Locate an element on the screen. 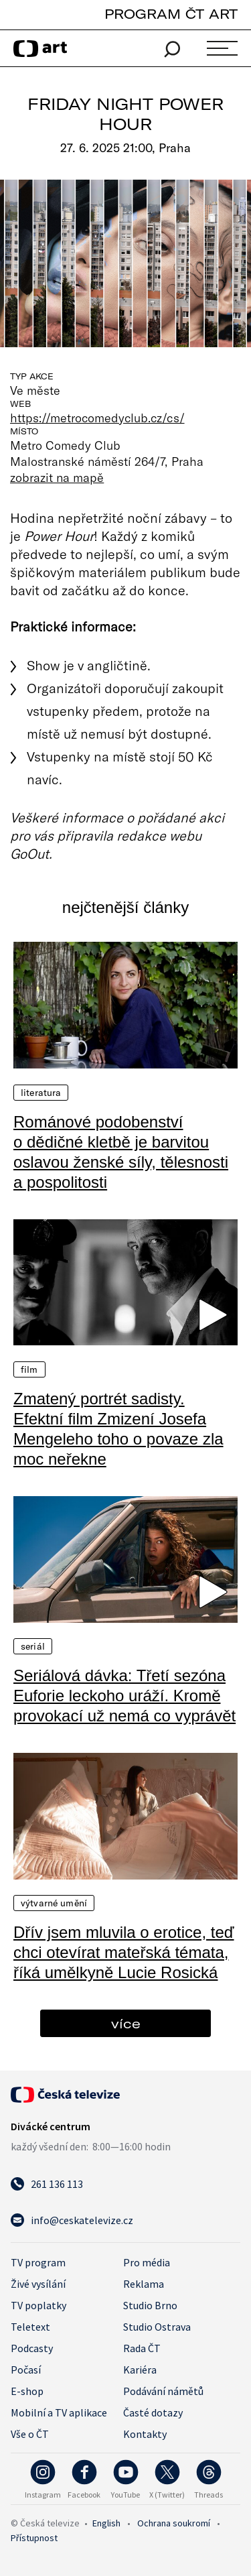 The width and height of the screenshot is (251, 2576). Kariéra is located at coordinates (140, 2369).